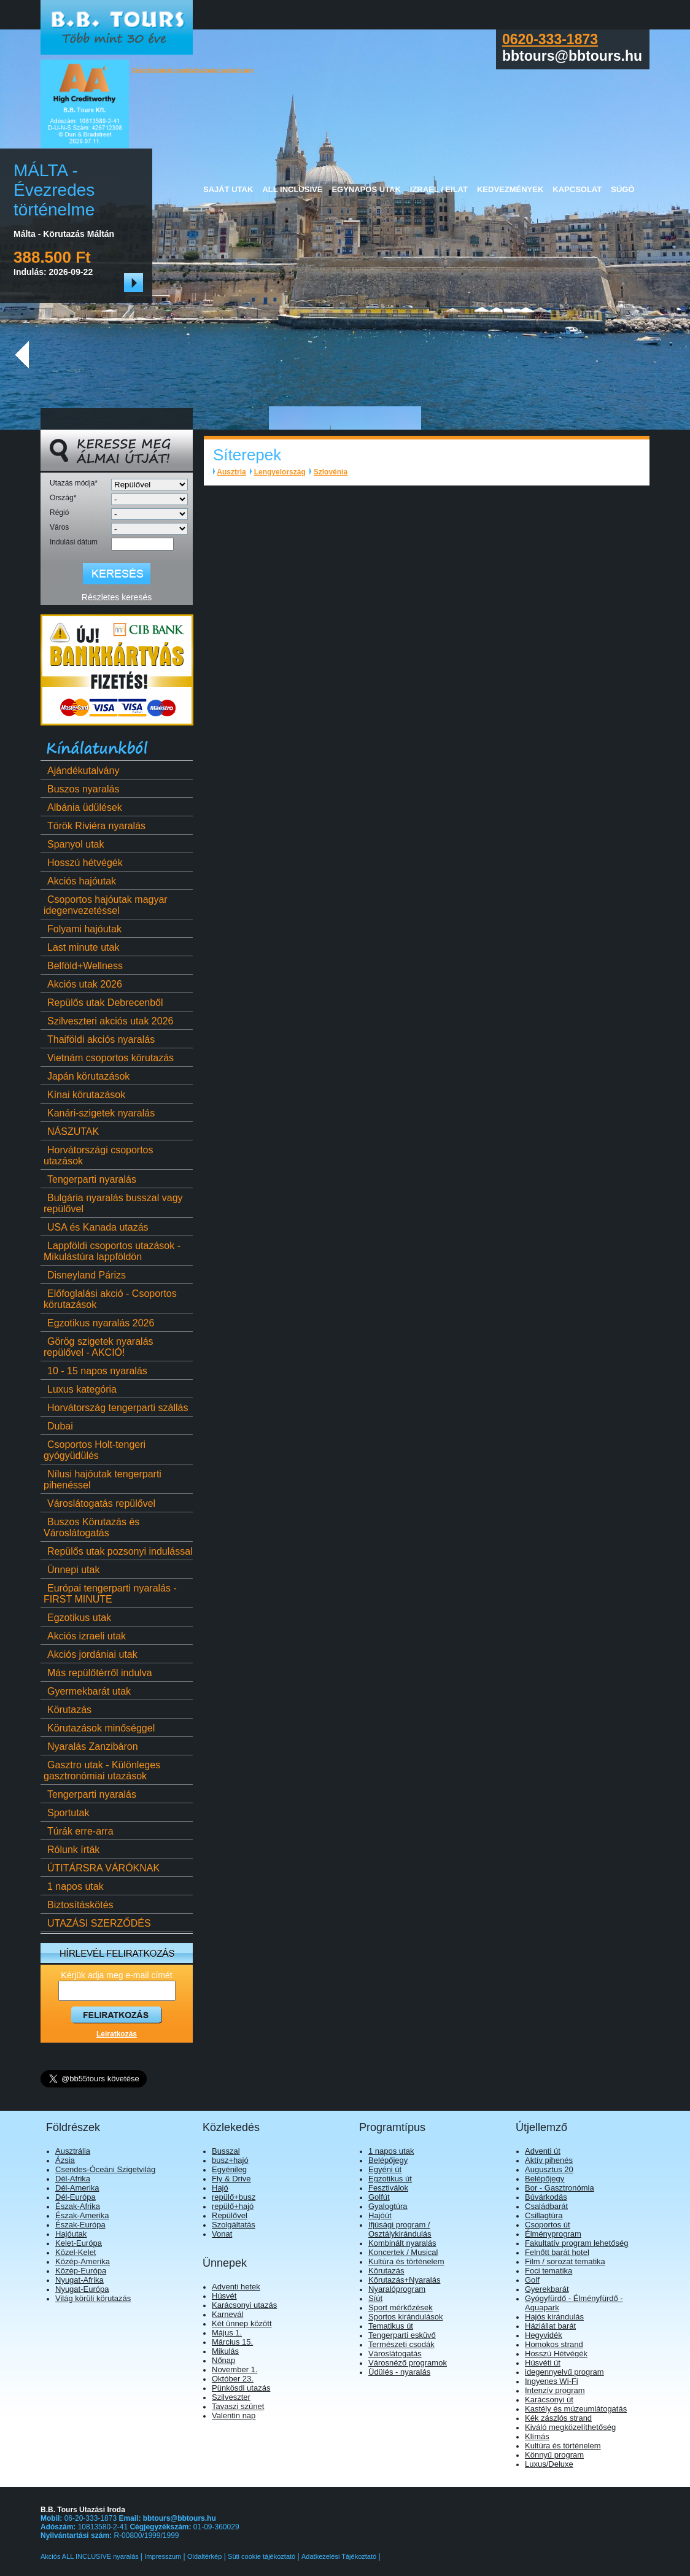  Describe the element at coordinates (99, 1113) in the screenshot. I see `Kanári-szigetek nyaralás` at that location.